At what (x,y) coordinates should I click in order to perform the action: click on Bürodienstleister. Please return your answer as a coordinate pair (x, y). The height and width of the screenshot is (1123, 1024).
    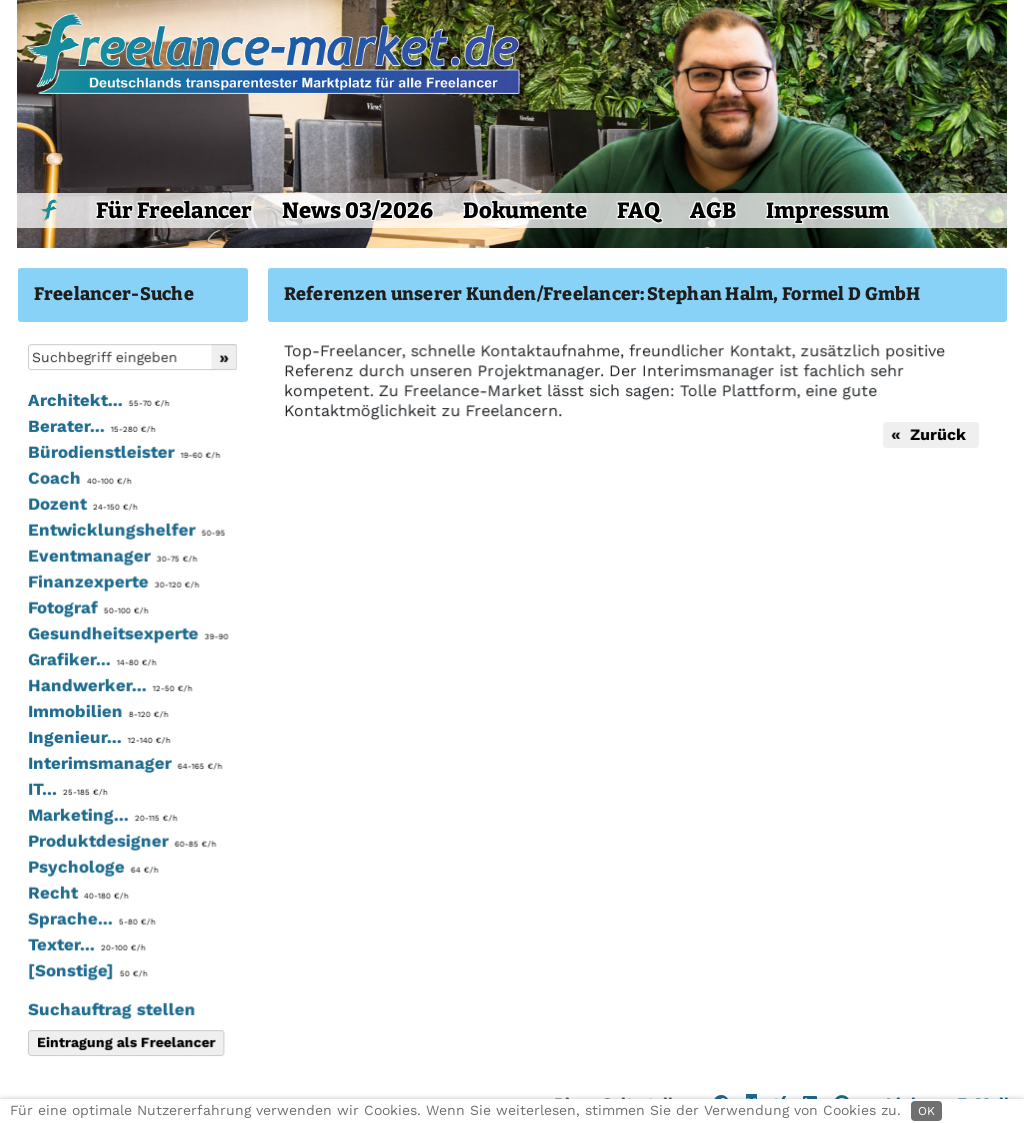
    Looking at the image, I should click on (122, 455).